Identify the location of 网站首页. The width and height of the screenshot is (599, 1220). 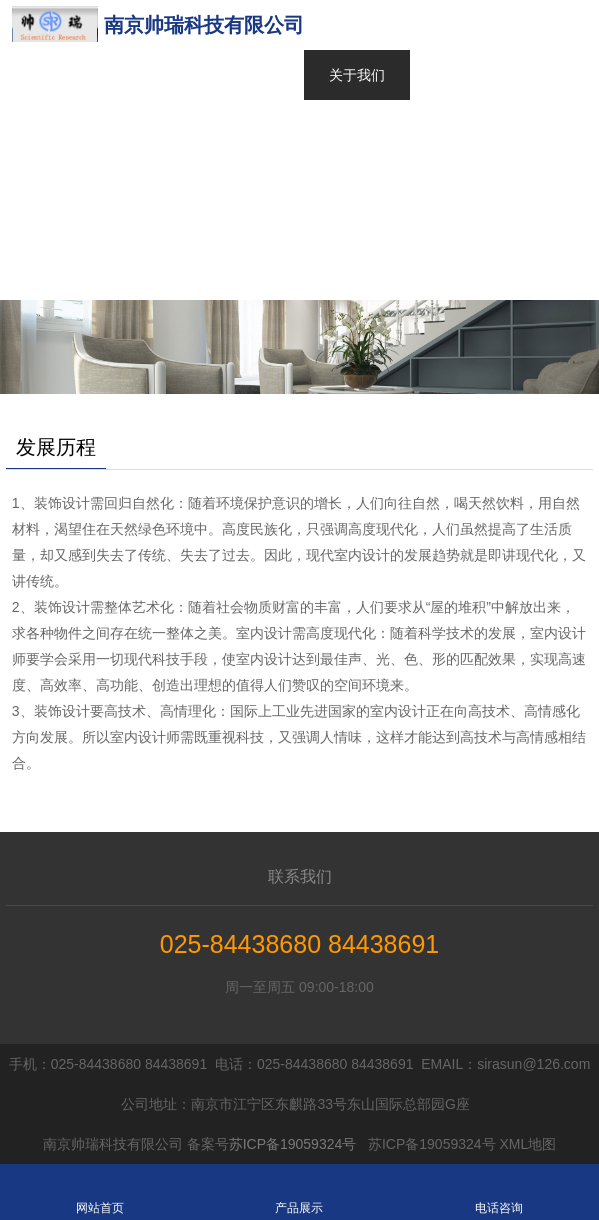
(357, 25).